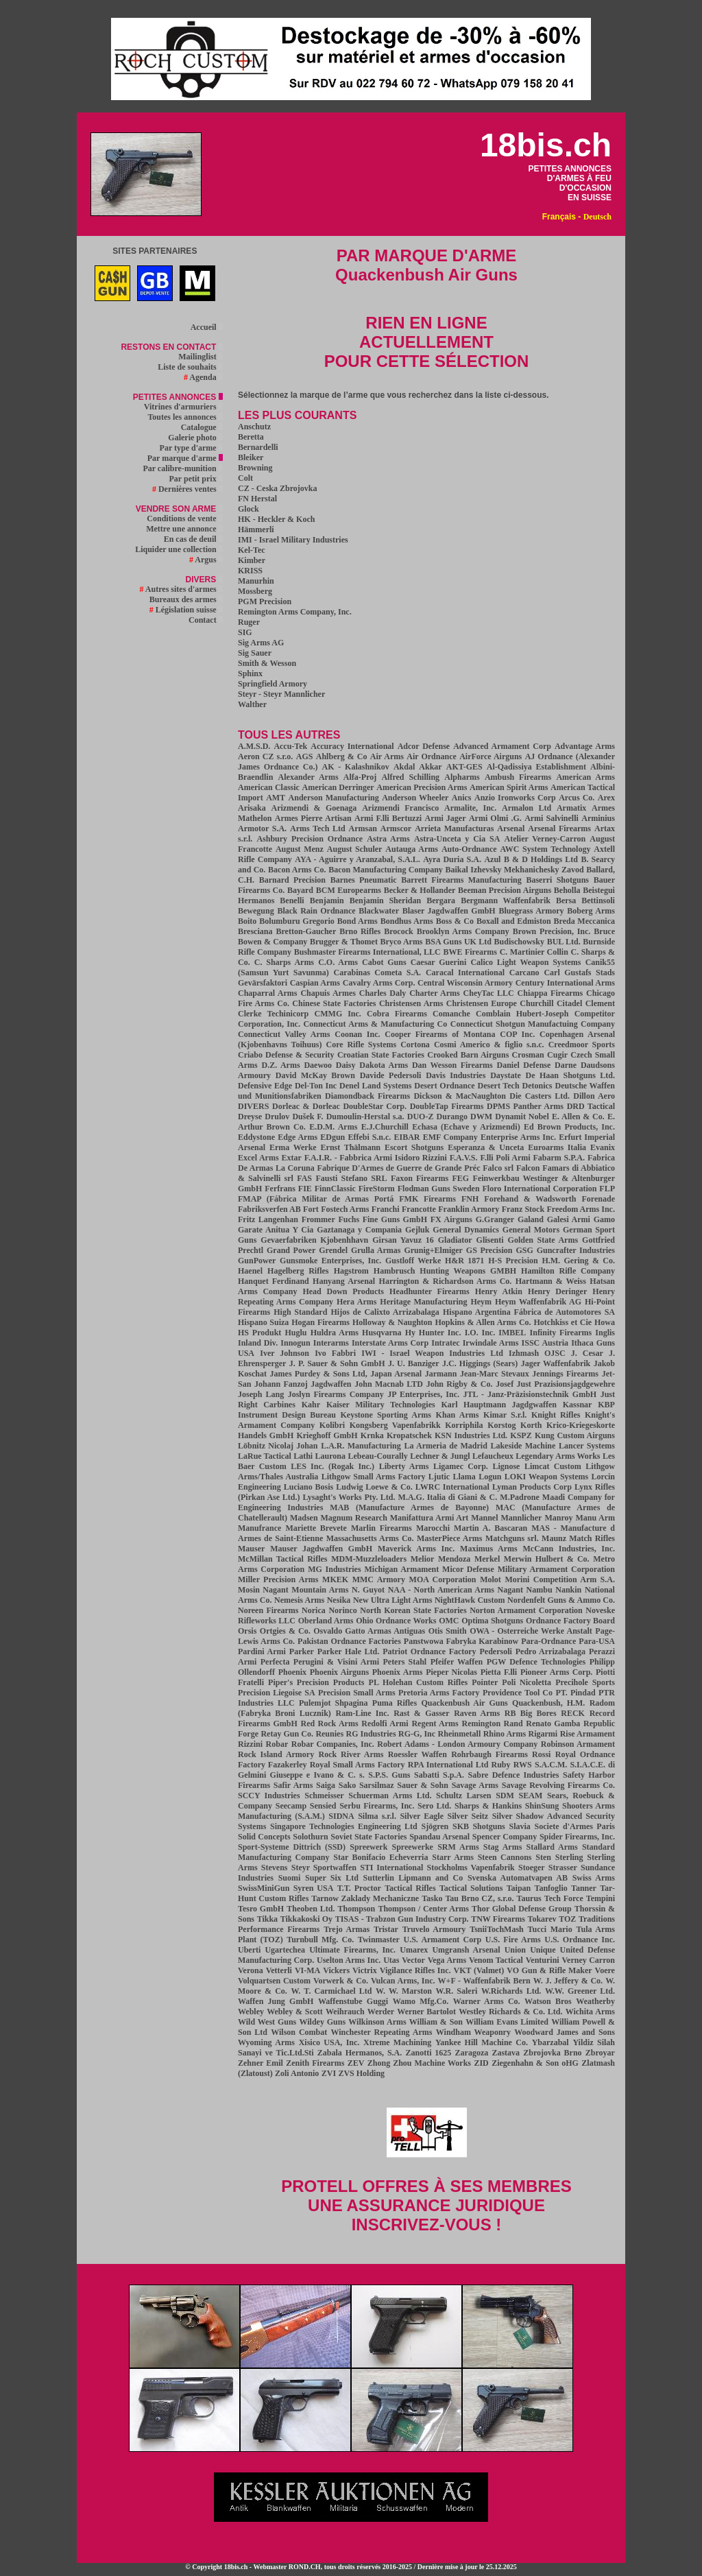  Describe the element at coordinates (295, 612) in the screenshot. I see `Remington Arms Company, Inc.` at that location.